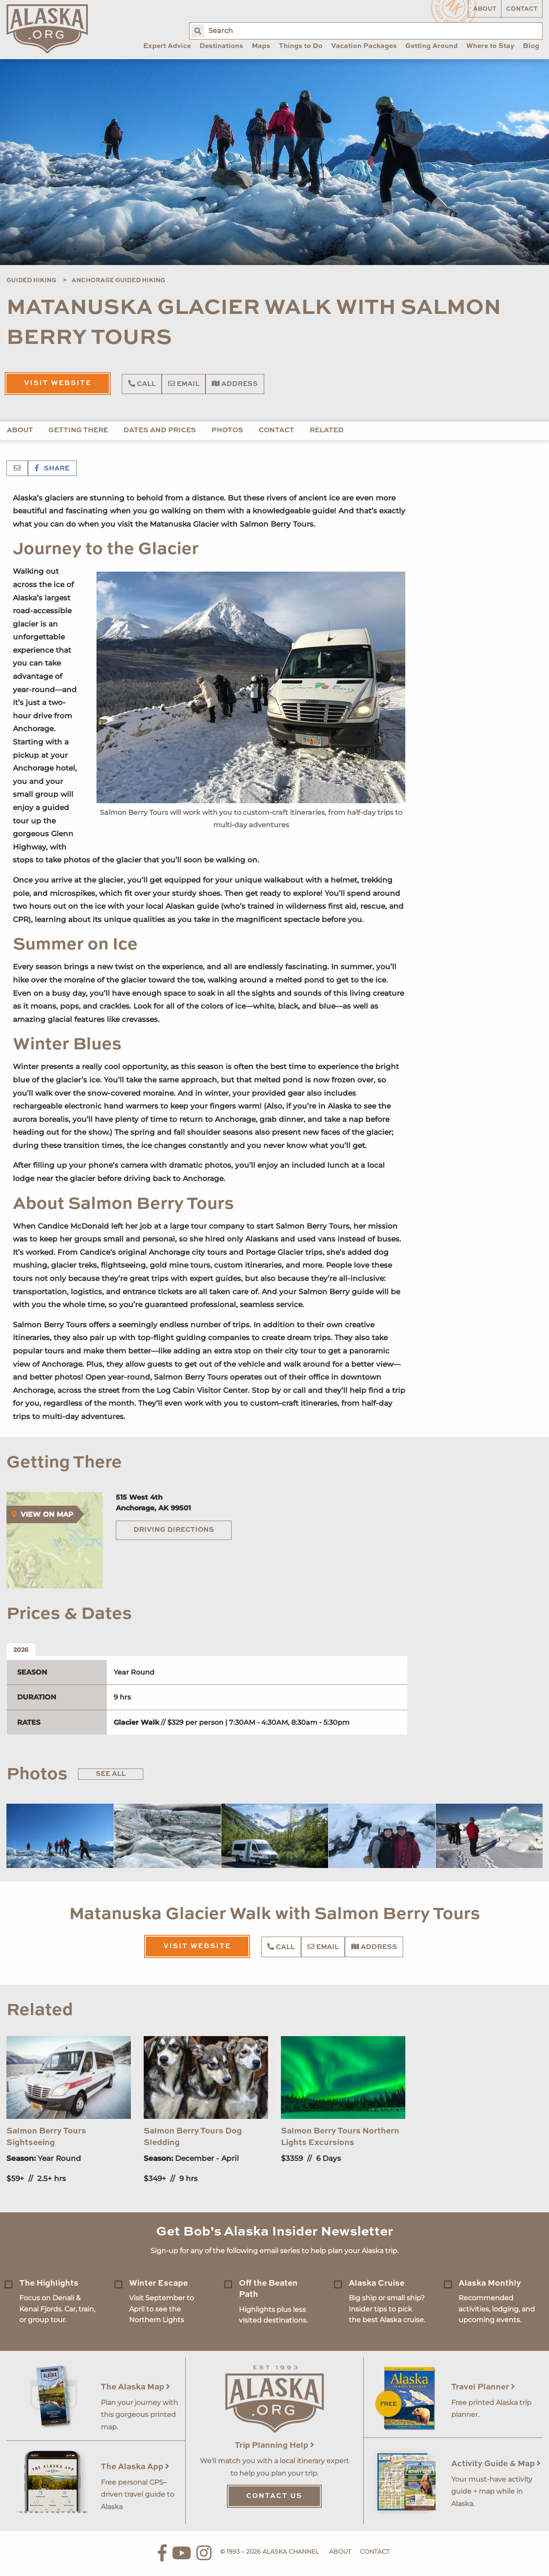  What do you see at coordinates (57, 383) in the screenshot?
I see `Visit Website` at bounding box center [57, 383].